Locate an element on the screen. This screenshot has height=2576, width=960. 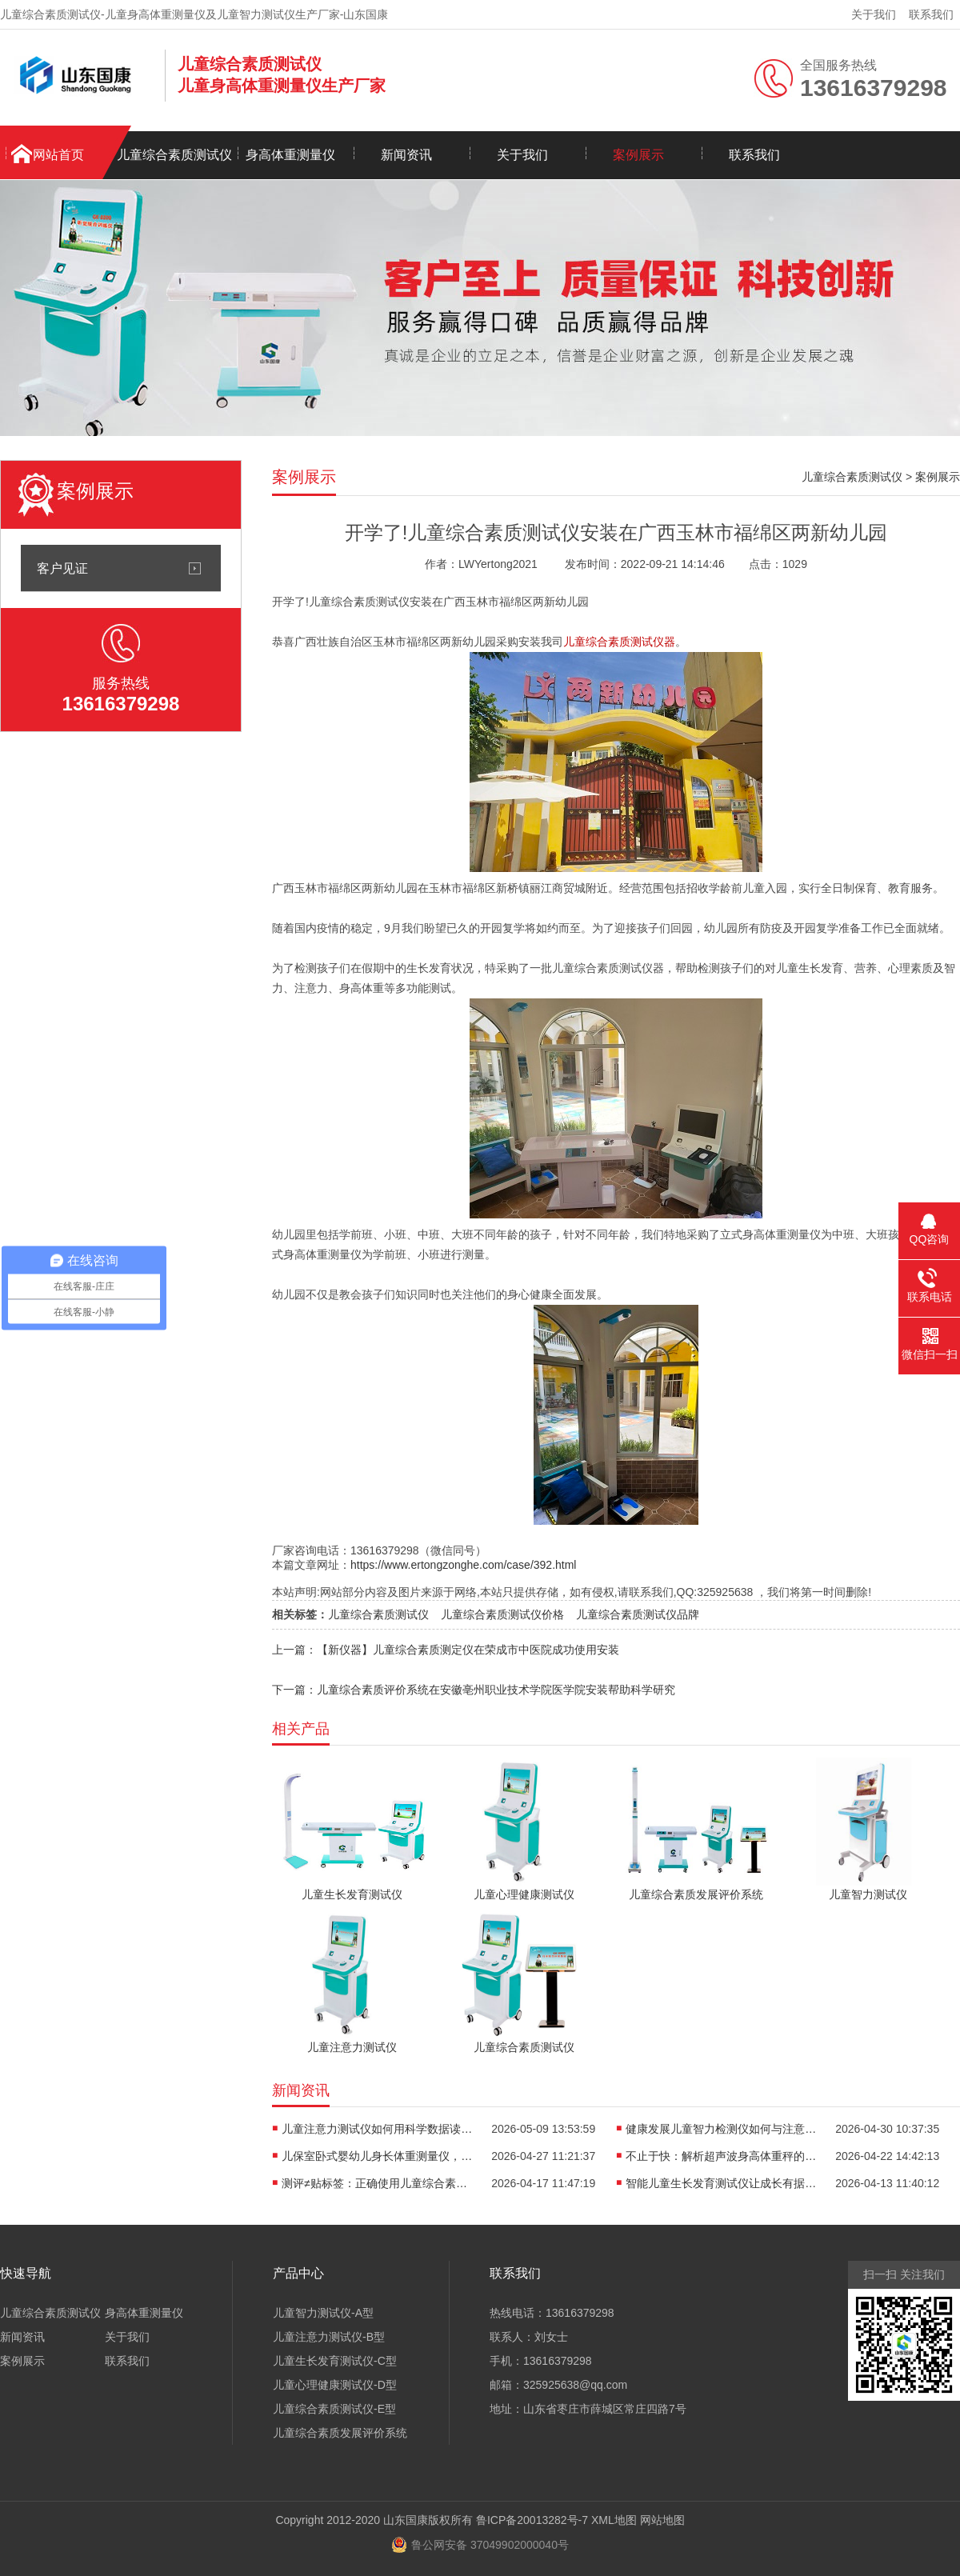
身高体重测量仪 is located at coordinates (290, 155).